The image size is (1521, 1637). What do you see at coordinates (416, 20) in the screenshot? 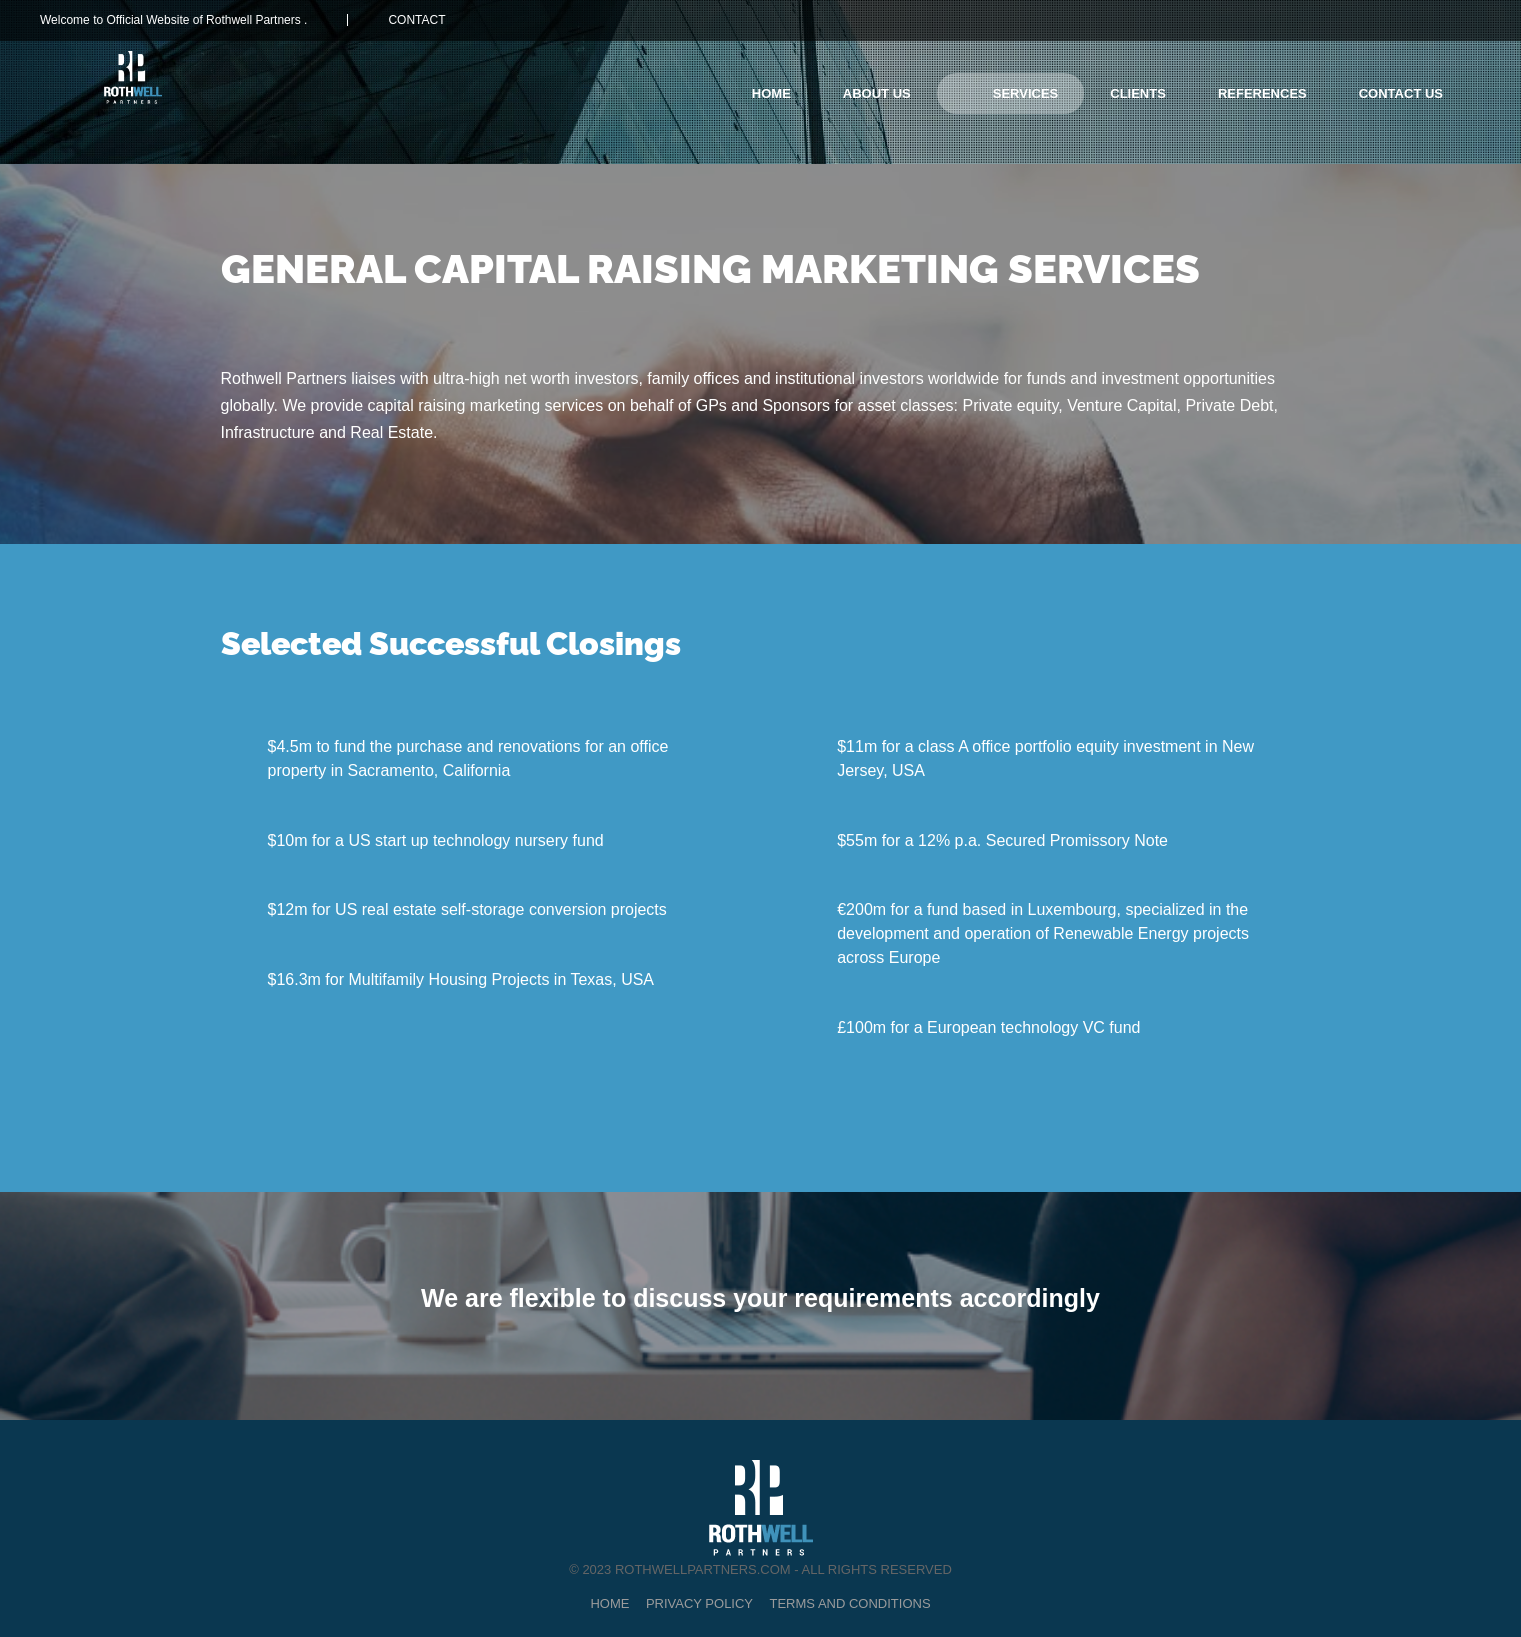
I see `CONTACT` at bounding box center [416, 20].